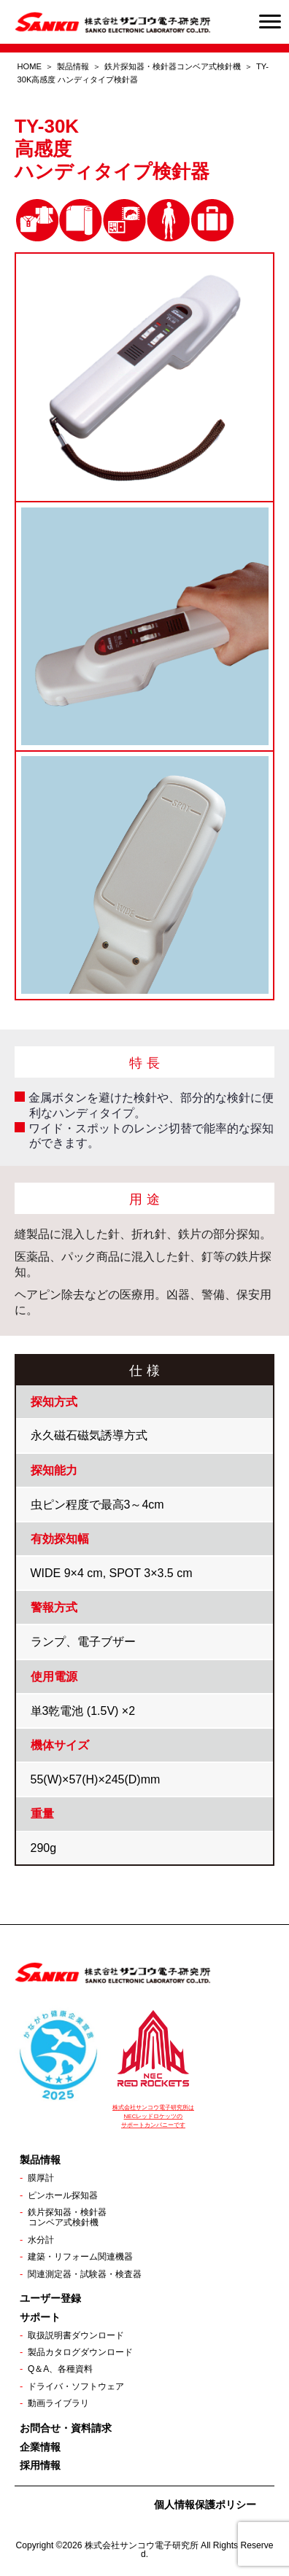 The width and height of the screenshot is (289, 2576). What do you see at coordinates (85, 2274) in the screenshot?
I see `関連測定器・試験器・検査器` at bounding box center [85, 2274].